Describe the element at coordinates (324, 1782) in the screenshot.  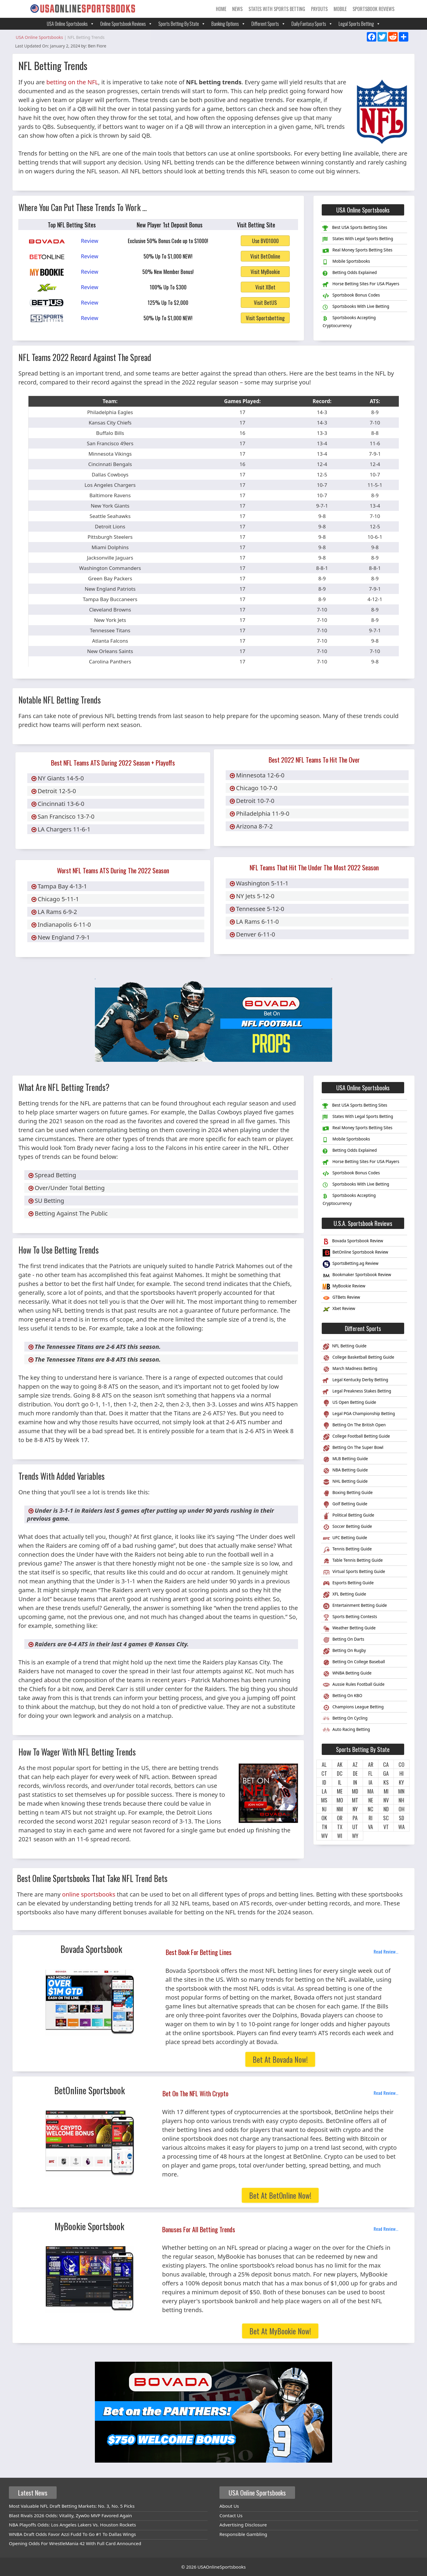
I see `ID` at that location.